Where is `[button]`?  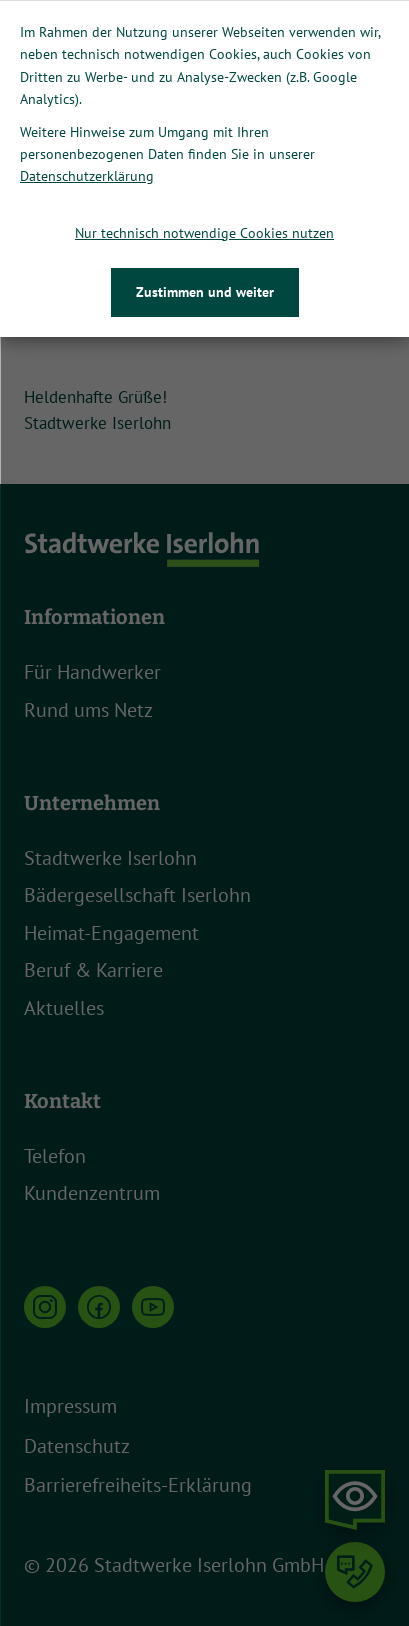 [button] is located at coordinates (323, 131).